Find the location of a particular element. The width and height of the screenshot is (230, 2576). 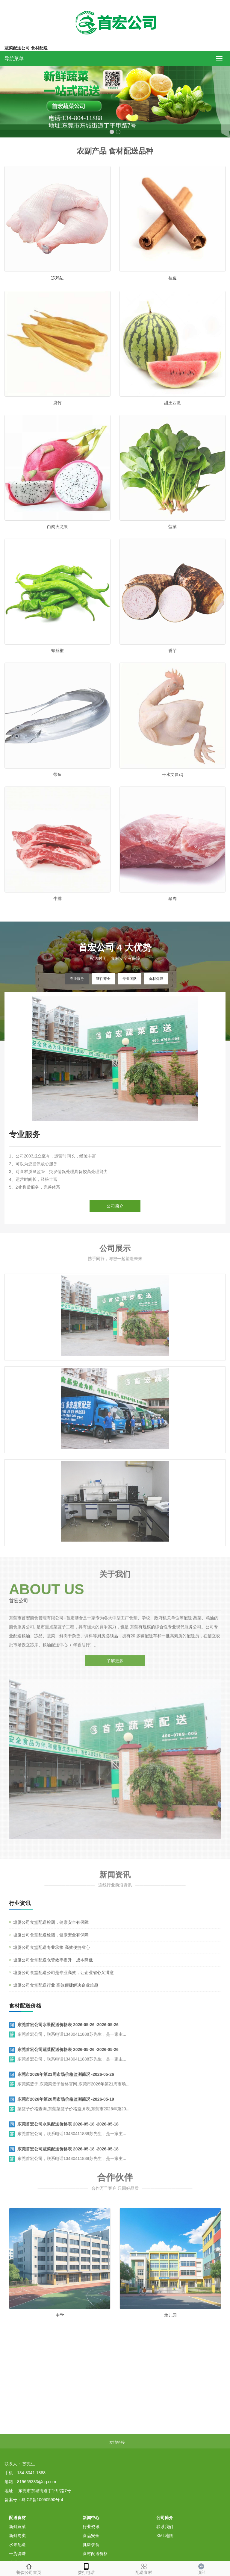

粤ICP备10050590号-4 is located at coordinates (42, 2499).